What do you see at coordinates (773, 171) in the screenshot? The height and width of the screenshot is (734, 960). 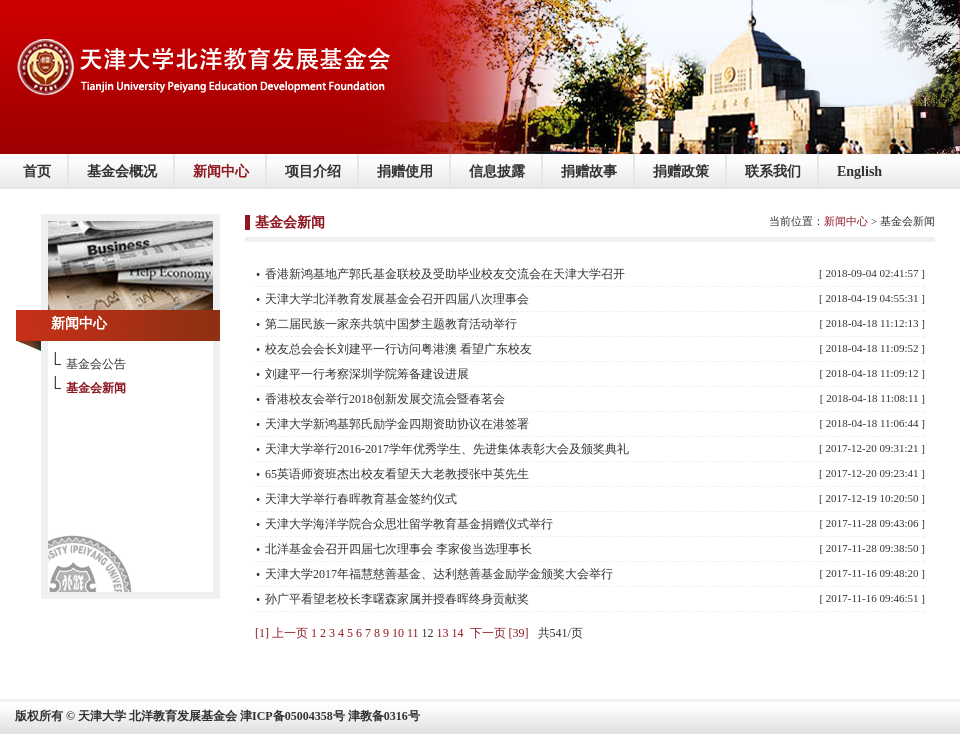 I see `联系我们` at bounding box center [773, 171].